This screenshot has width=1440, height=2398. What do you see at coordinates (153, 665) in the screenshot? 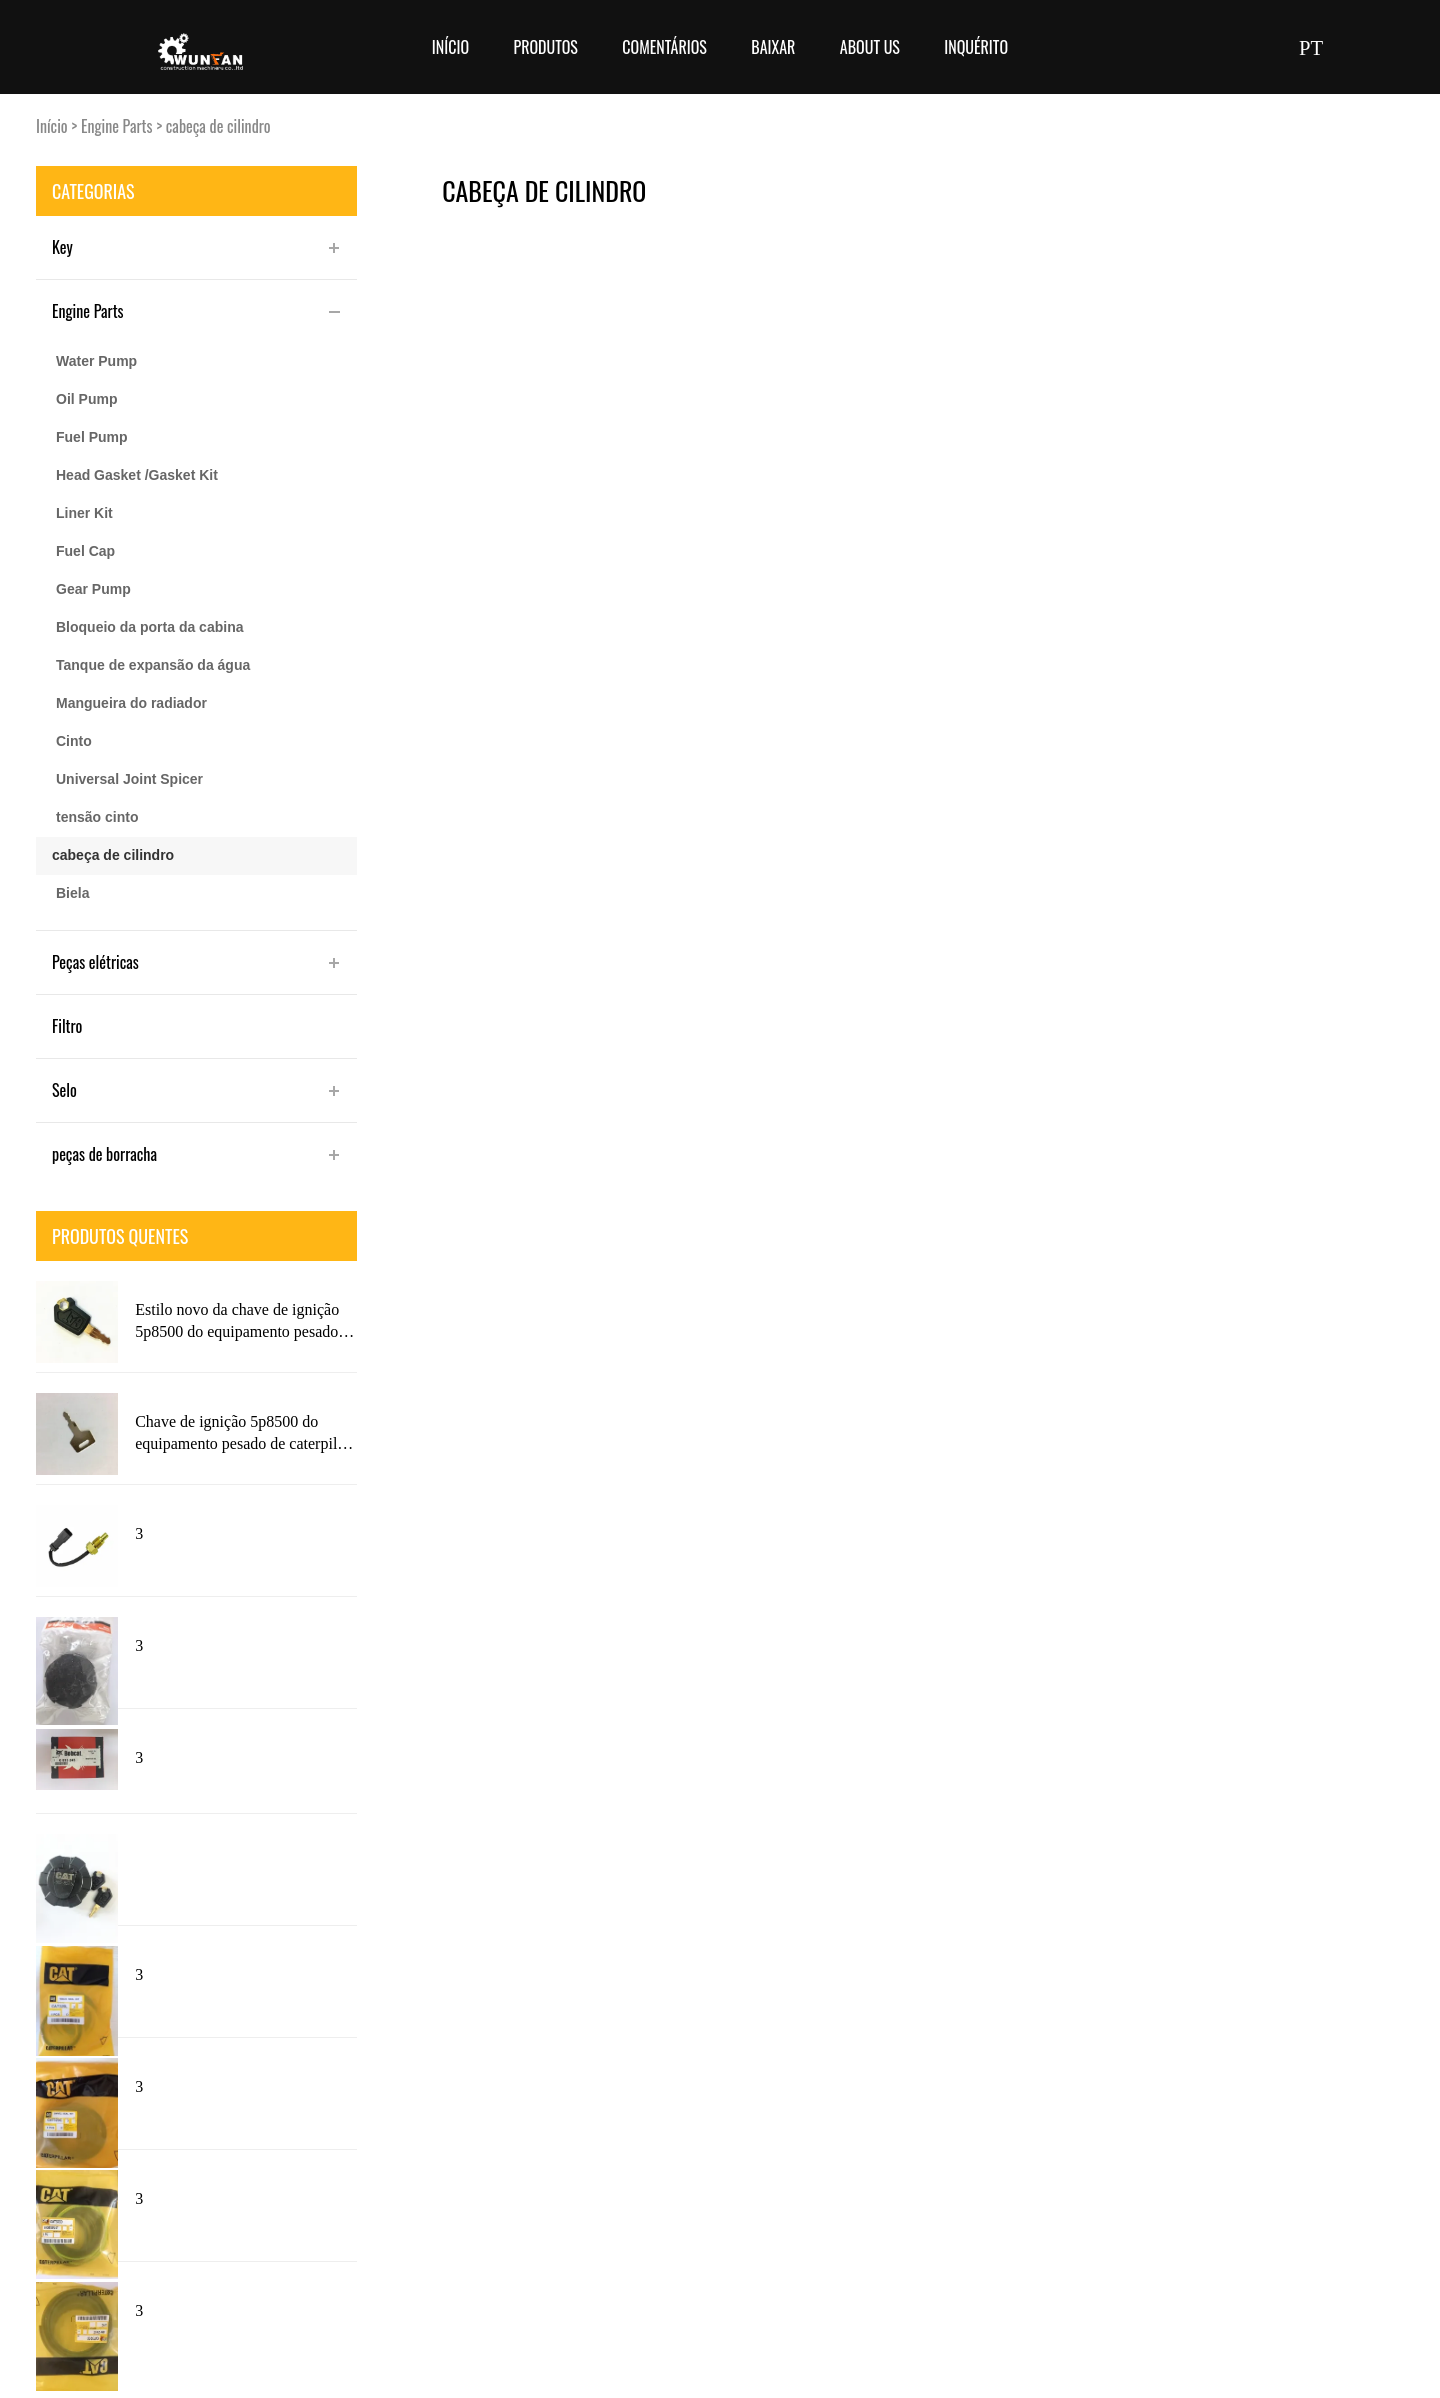
I see `Tanque de expansão da água` at bounding box center [153, 665].